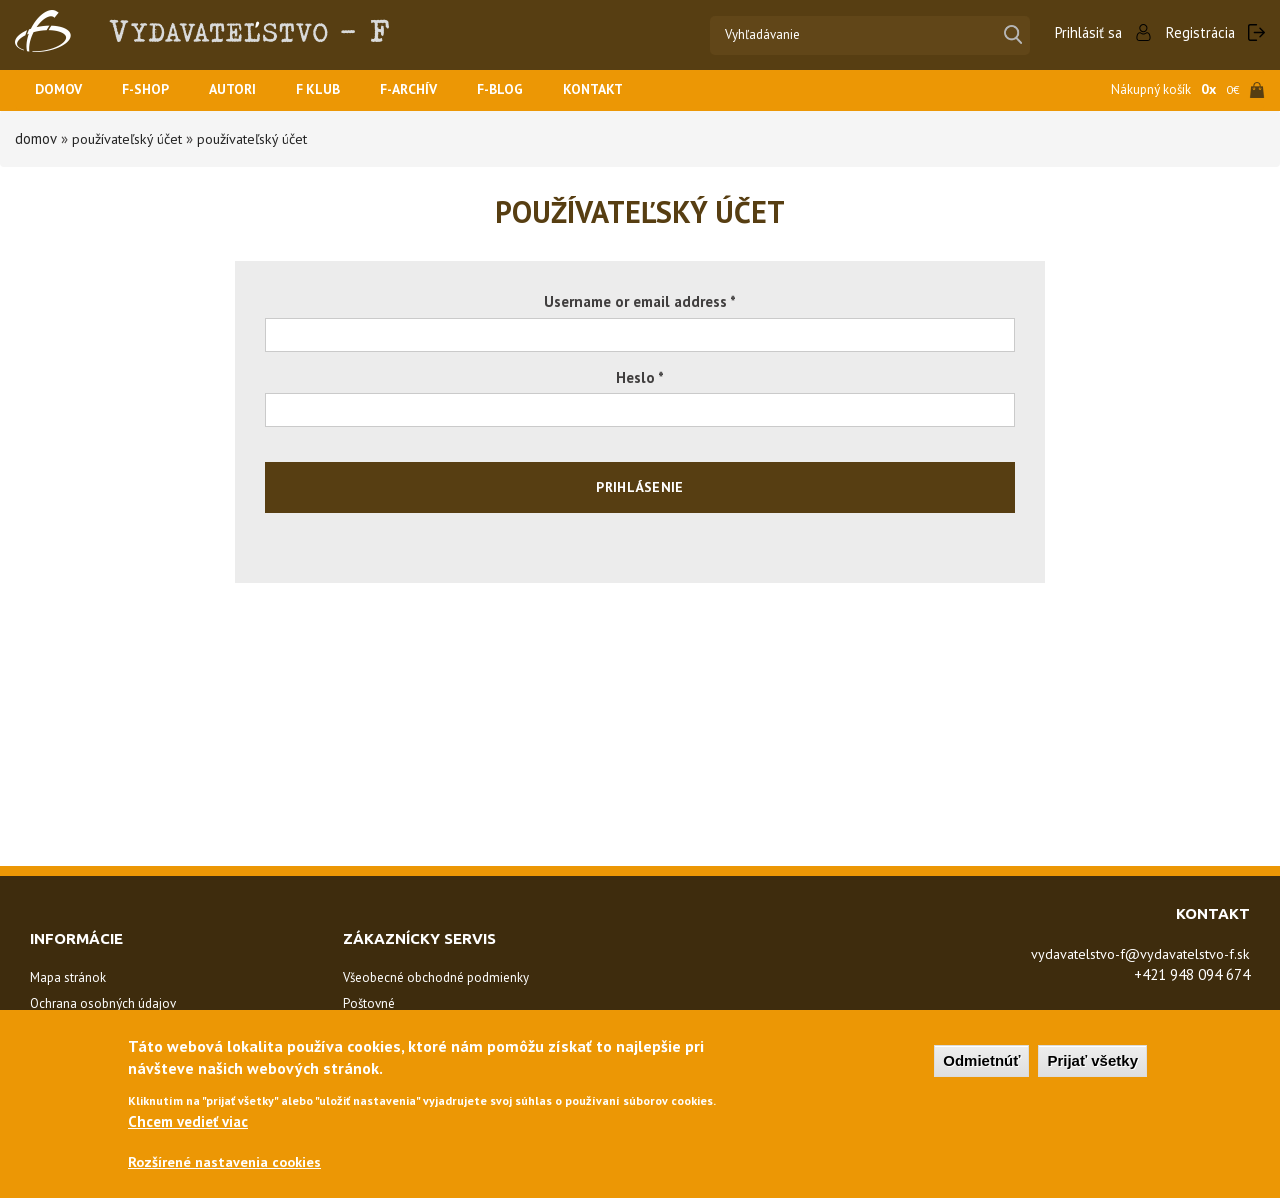 The image size is (1280, 1198). What do you see at coordinates (640, 301) in the screenshot?
I see `Username or email address` at bounding box center [640, 301].